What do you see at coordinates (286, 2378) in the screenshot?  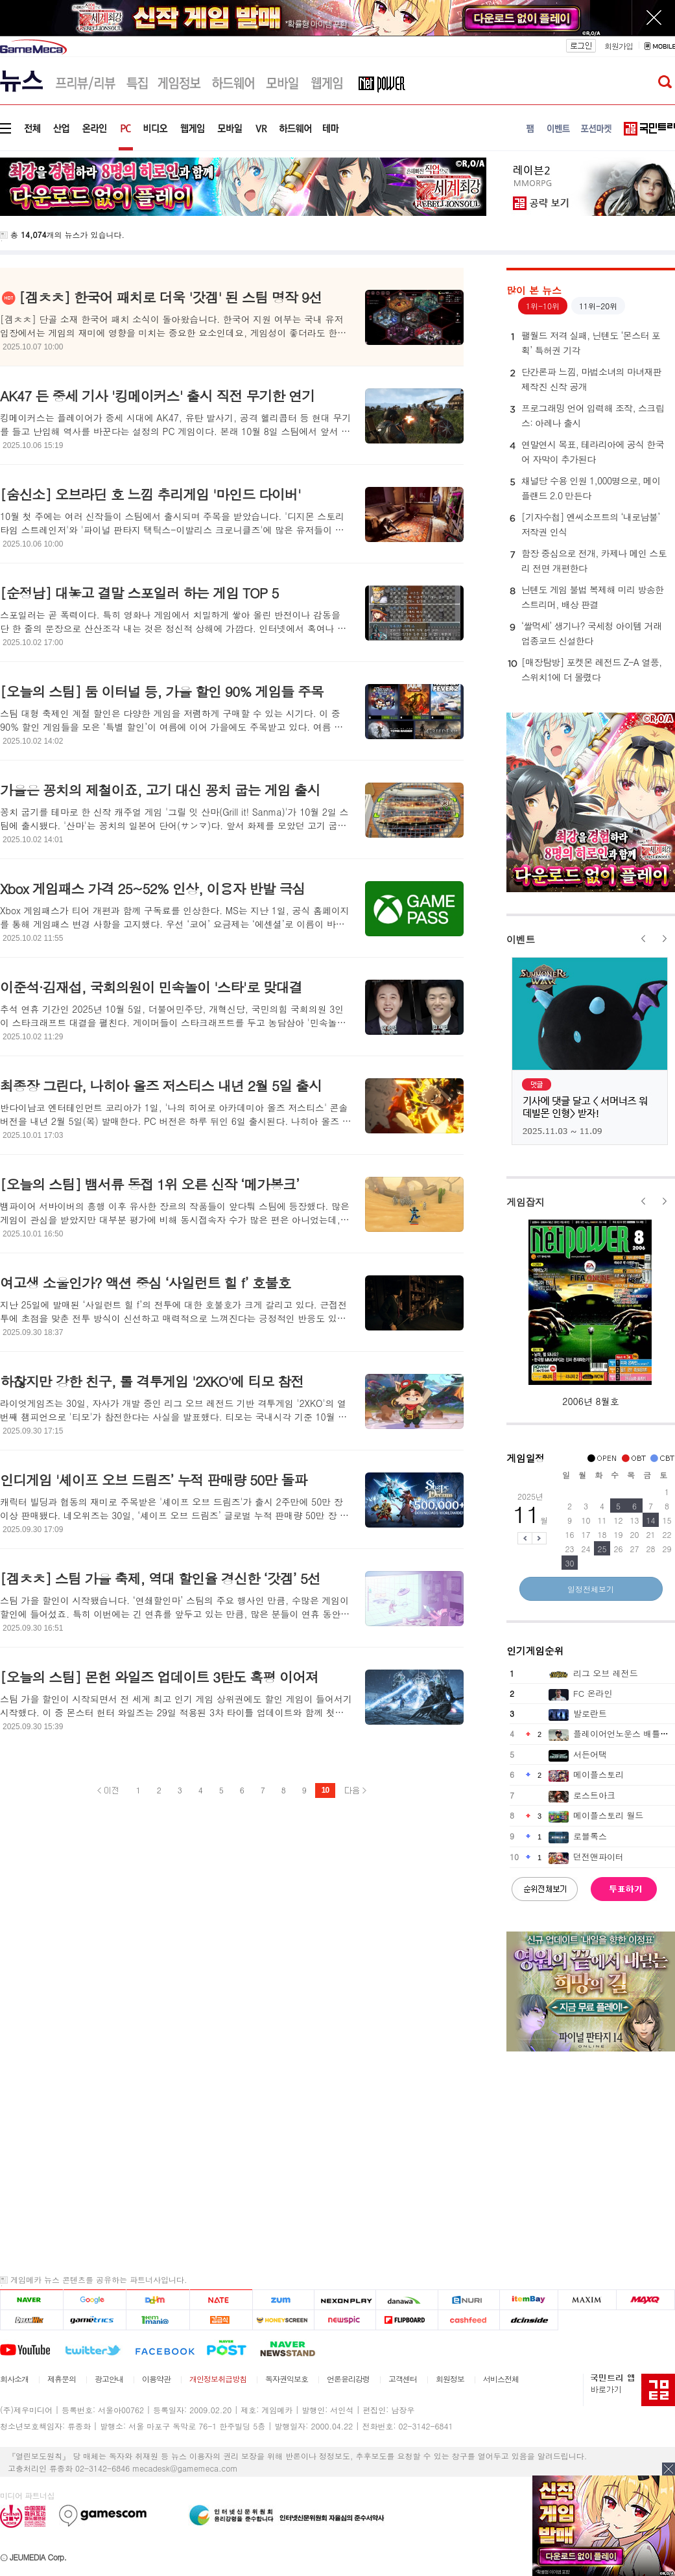 I see `독자권익보호` at bounding box center [286, 2378].